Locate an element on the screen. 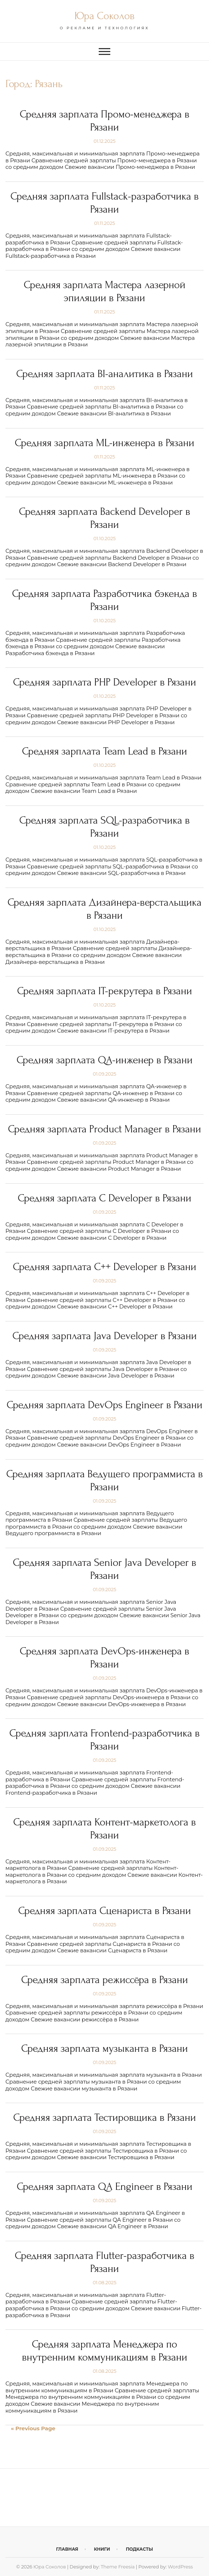 This screenshot has width=209, height=2576. 01.09.2025 is located at coordinates (104, 1074).